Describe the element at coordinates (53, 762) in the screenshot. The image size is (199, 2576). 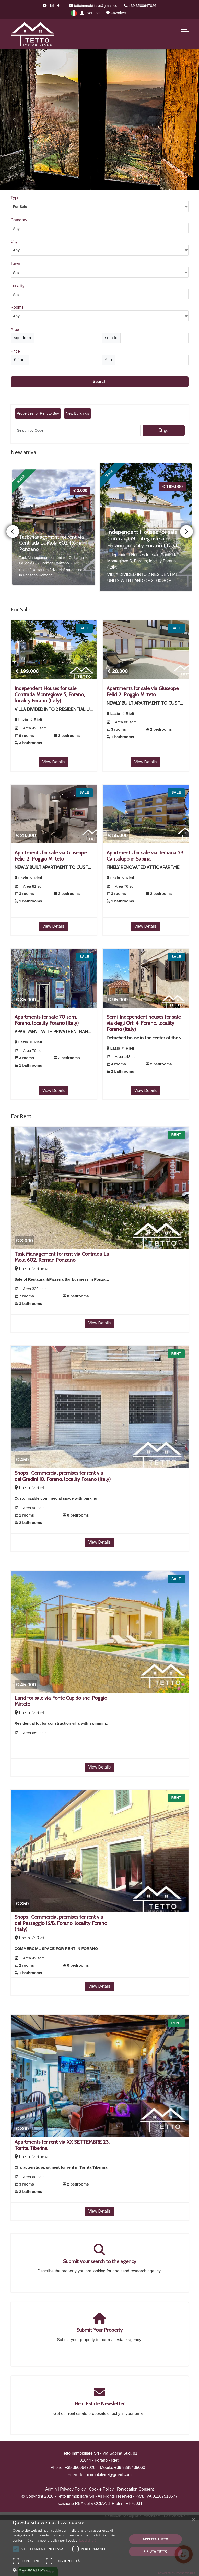
I see `View Details` at that location.